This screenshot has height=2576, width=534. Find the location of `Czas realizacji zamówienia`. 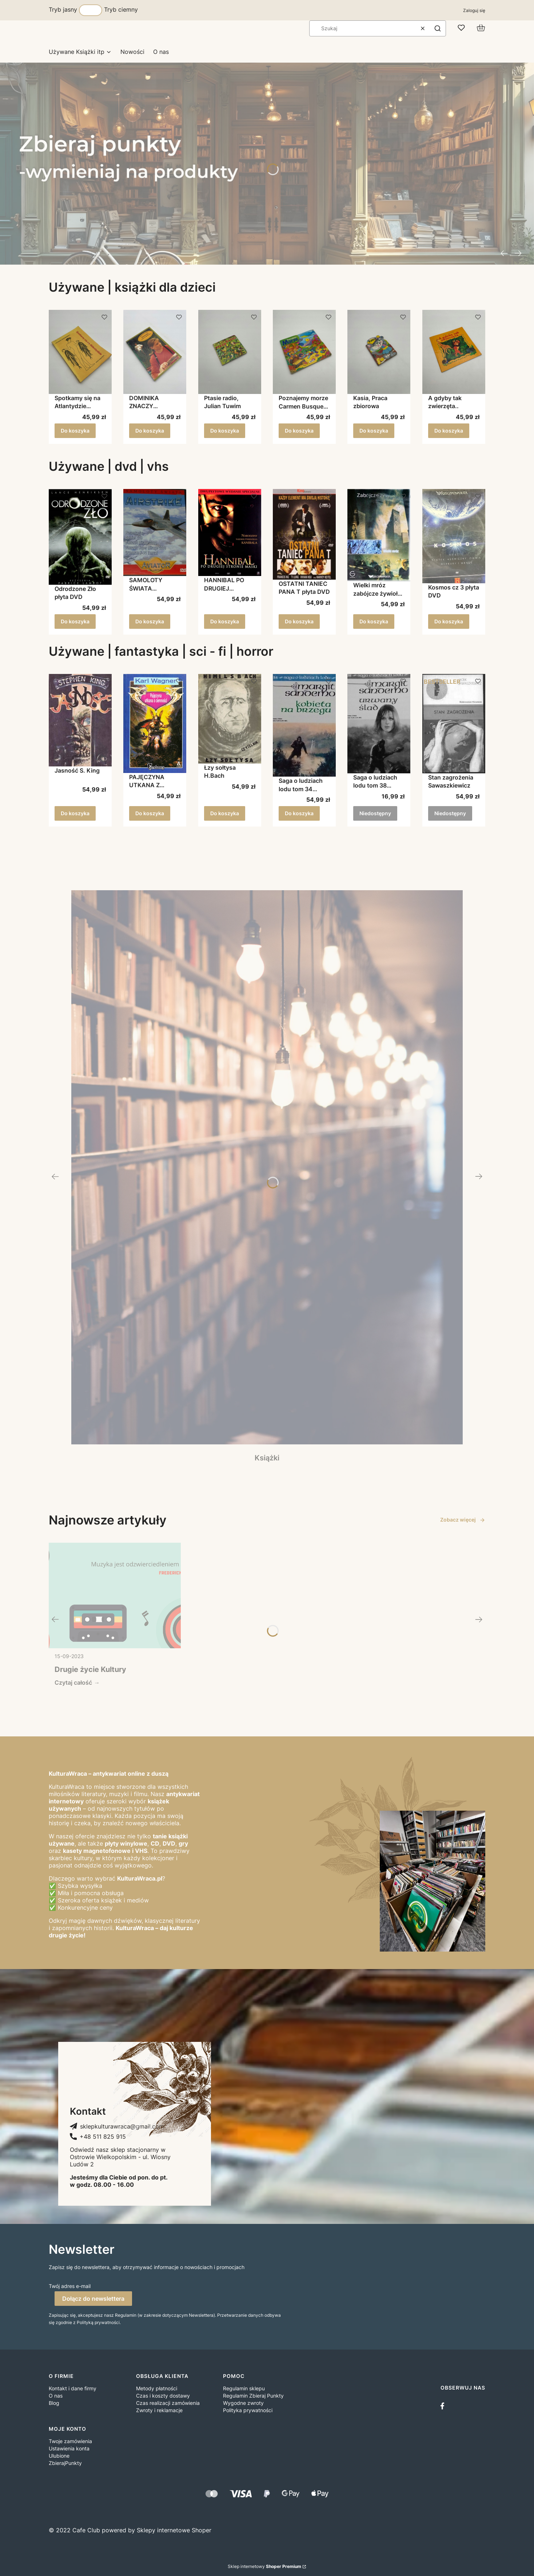

Czas realizacji zamówienia is located at coordinates (168, 2403).